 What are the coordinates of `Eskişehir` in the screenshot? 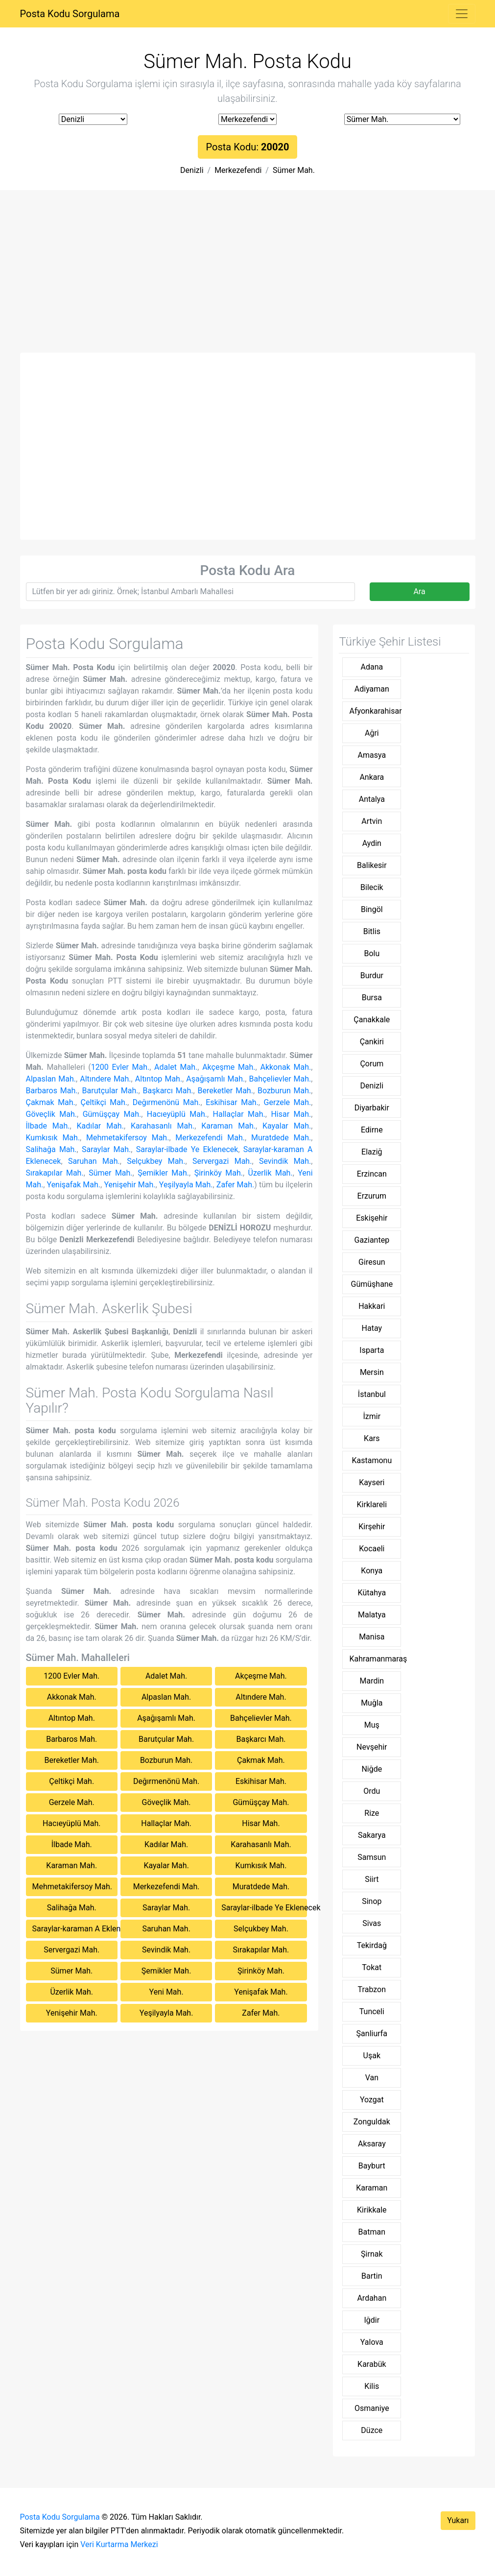 It's located at (371, 1218).